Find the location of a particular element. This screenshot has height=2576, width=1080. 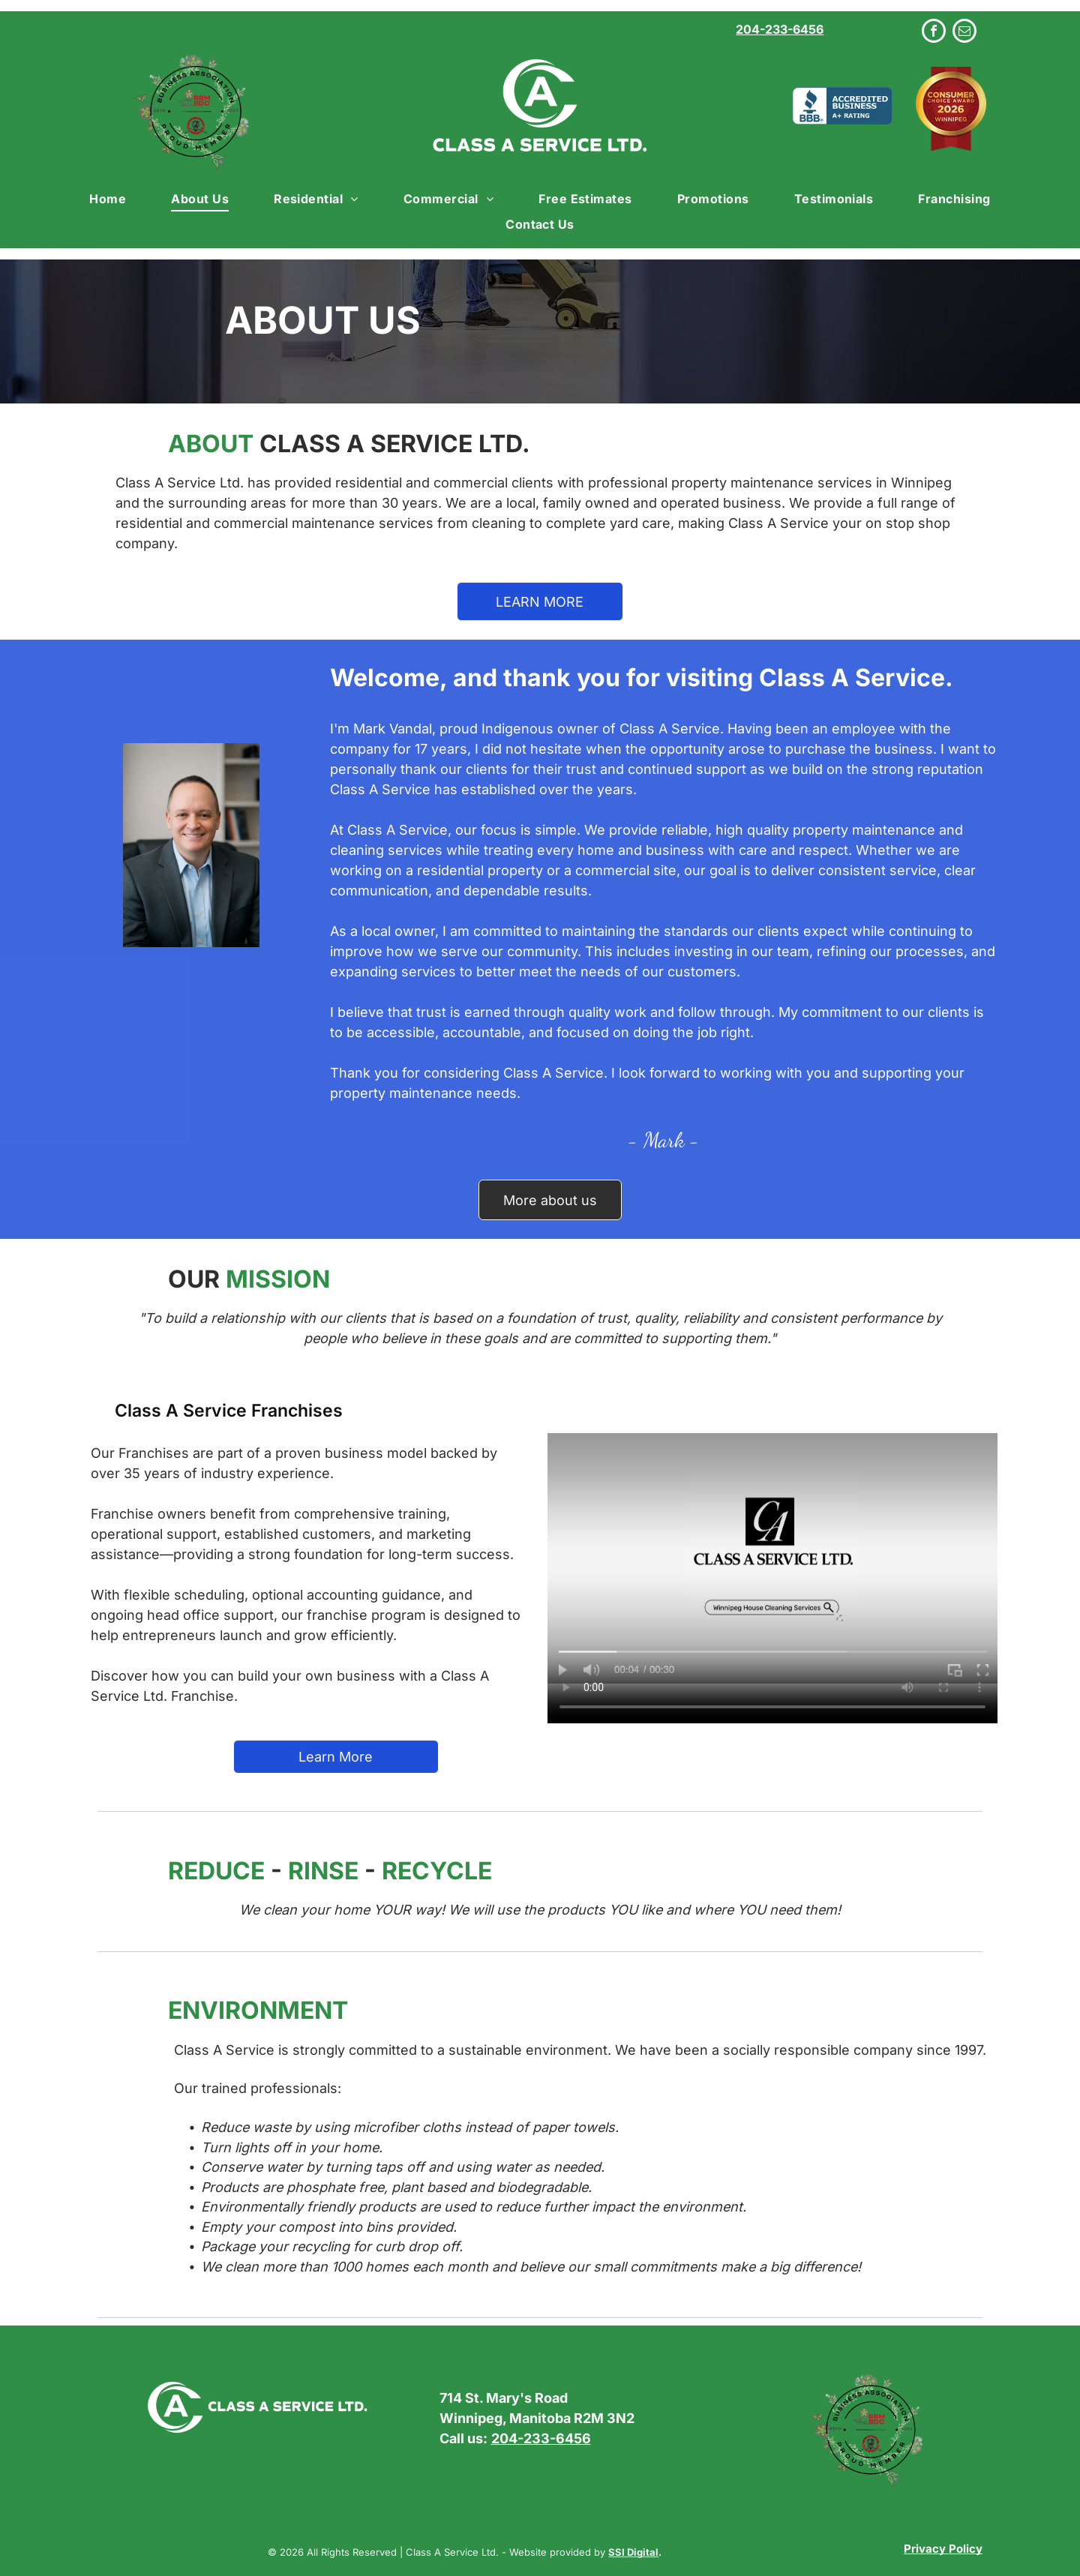

SSI Digital is located at coordinates (633, 2552).